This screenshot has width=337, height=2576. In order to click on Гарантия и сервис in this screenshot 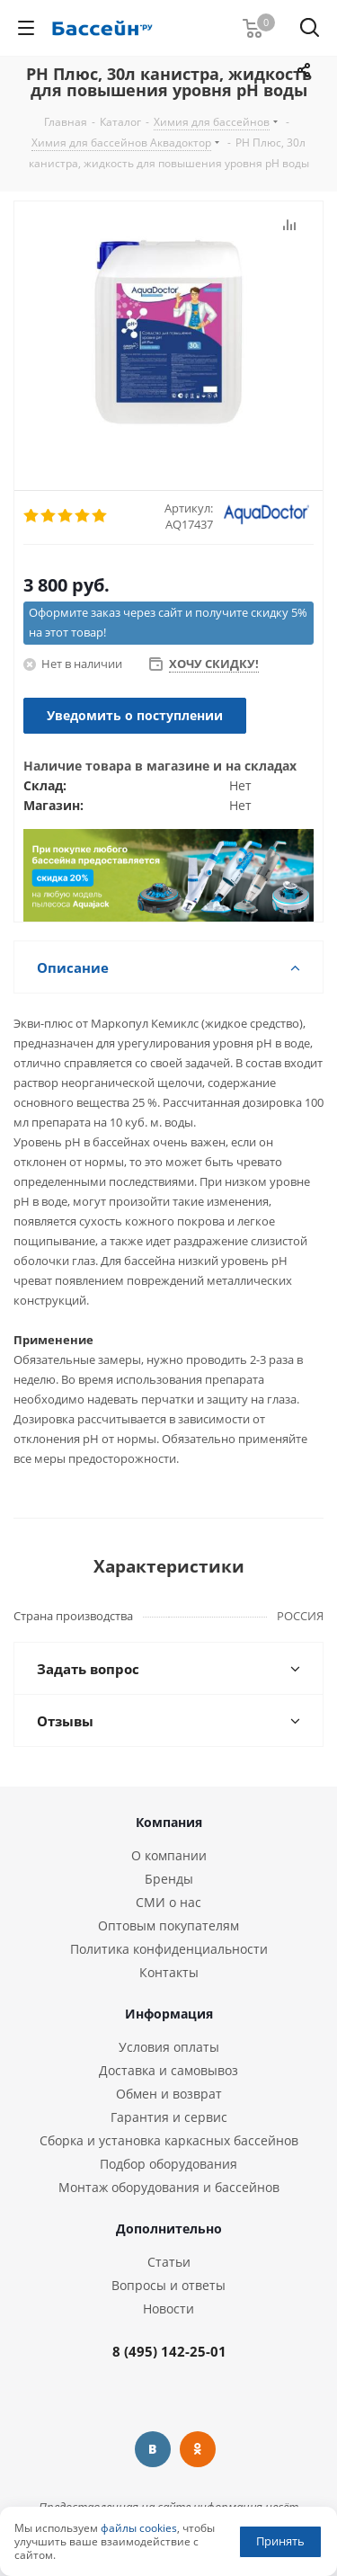, I will do `click(169, 2117)`.